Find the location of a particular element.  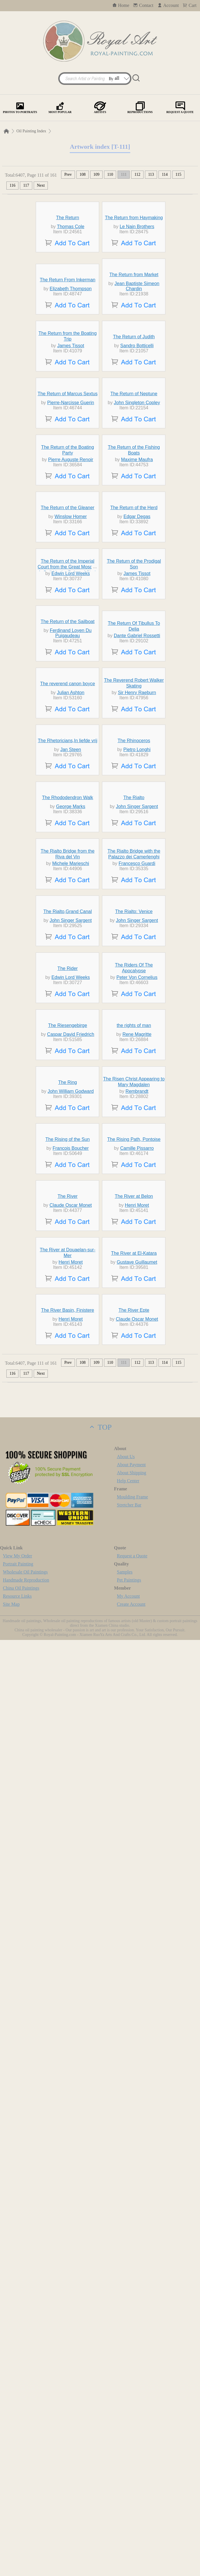

The Return of Neptune is located at coordinates (133, 582).